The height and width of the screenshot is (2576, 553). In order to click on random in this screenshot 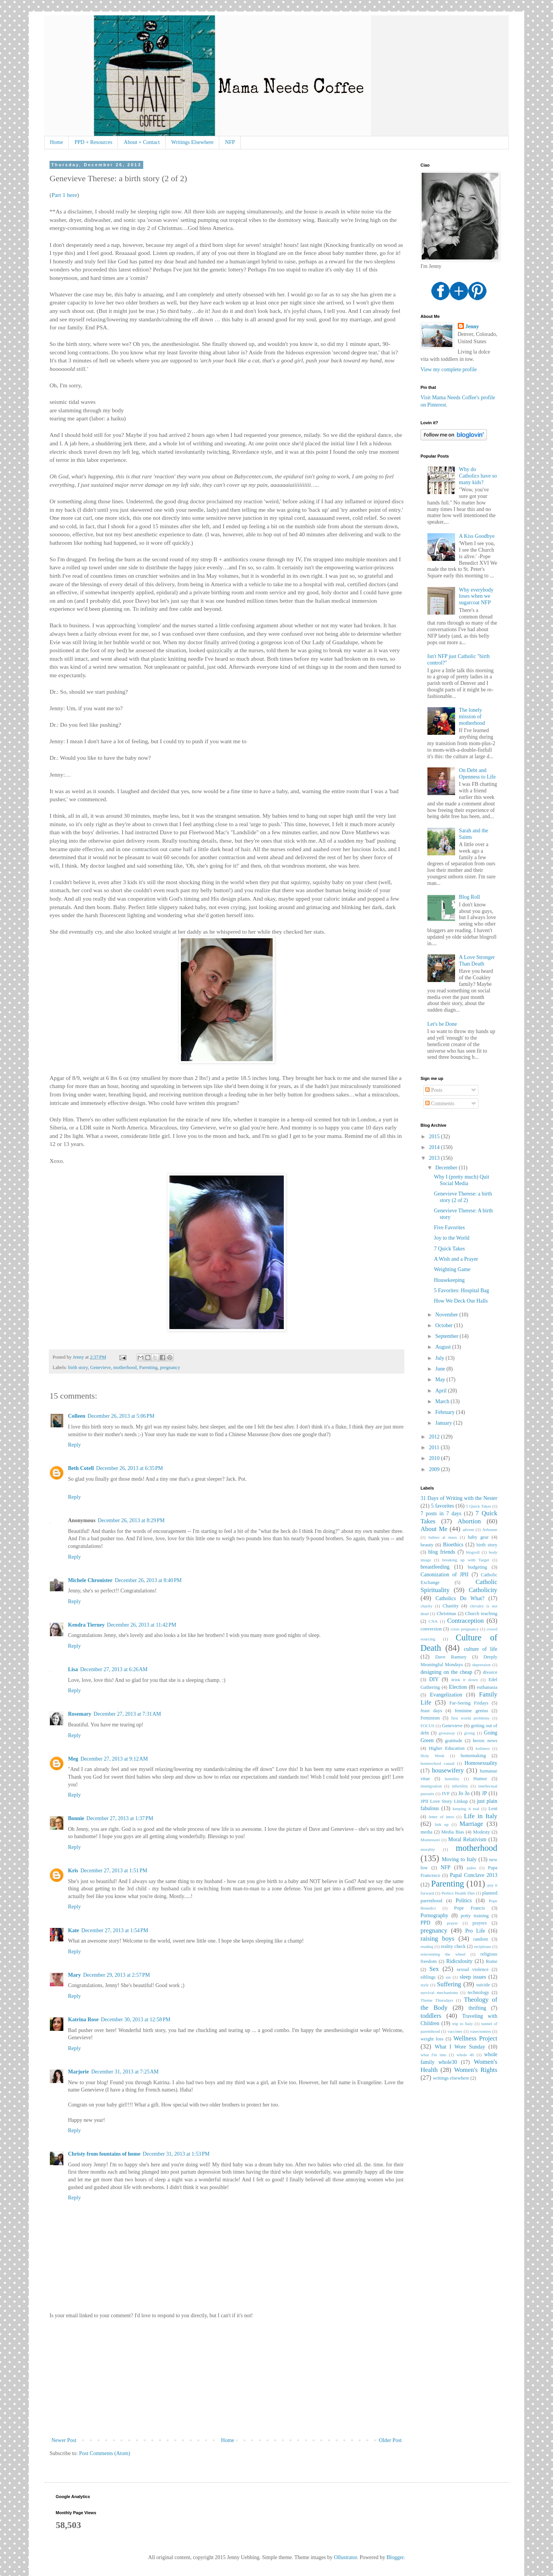, I will do `click(480, 1939)`.